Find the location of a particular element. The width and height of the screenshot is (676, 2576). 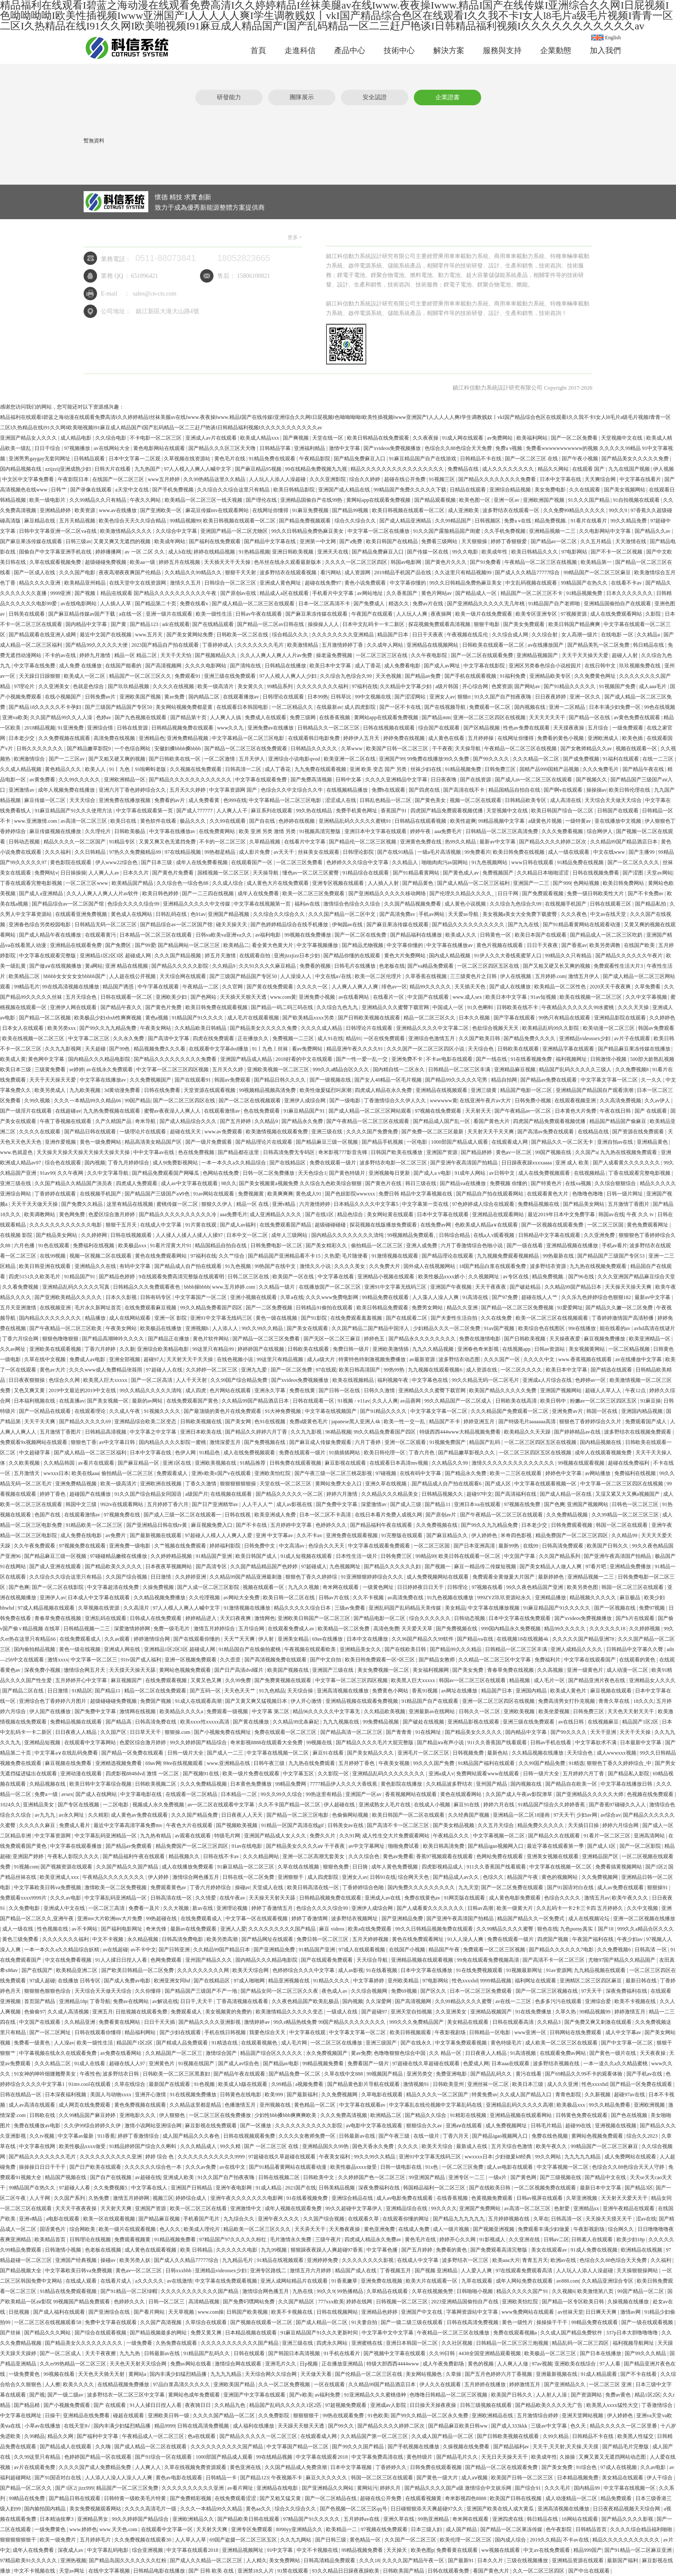

成人免费在线电影 is located at coordinates (81, 1535).